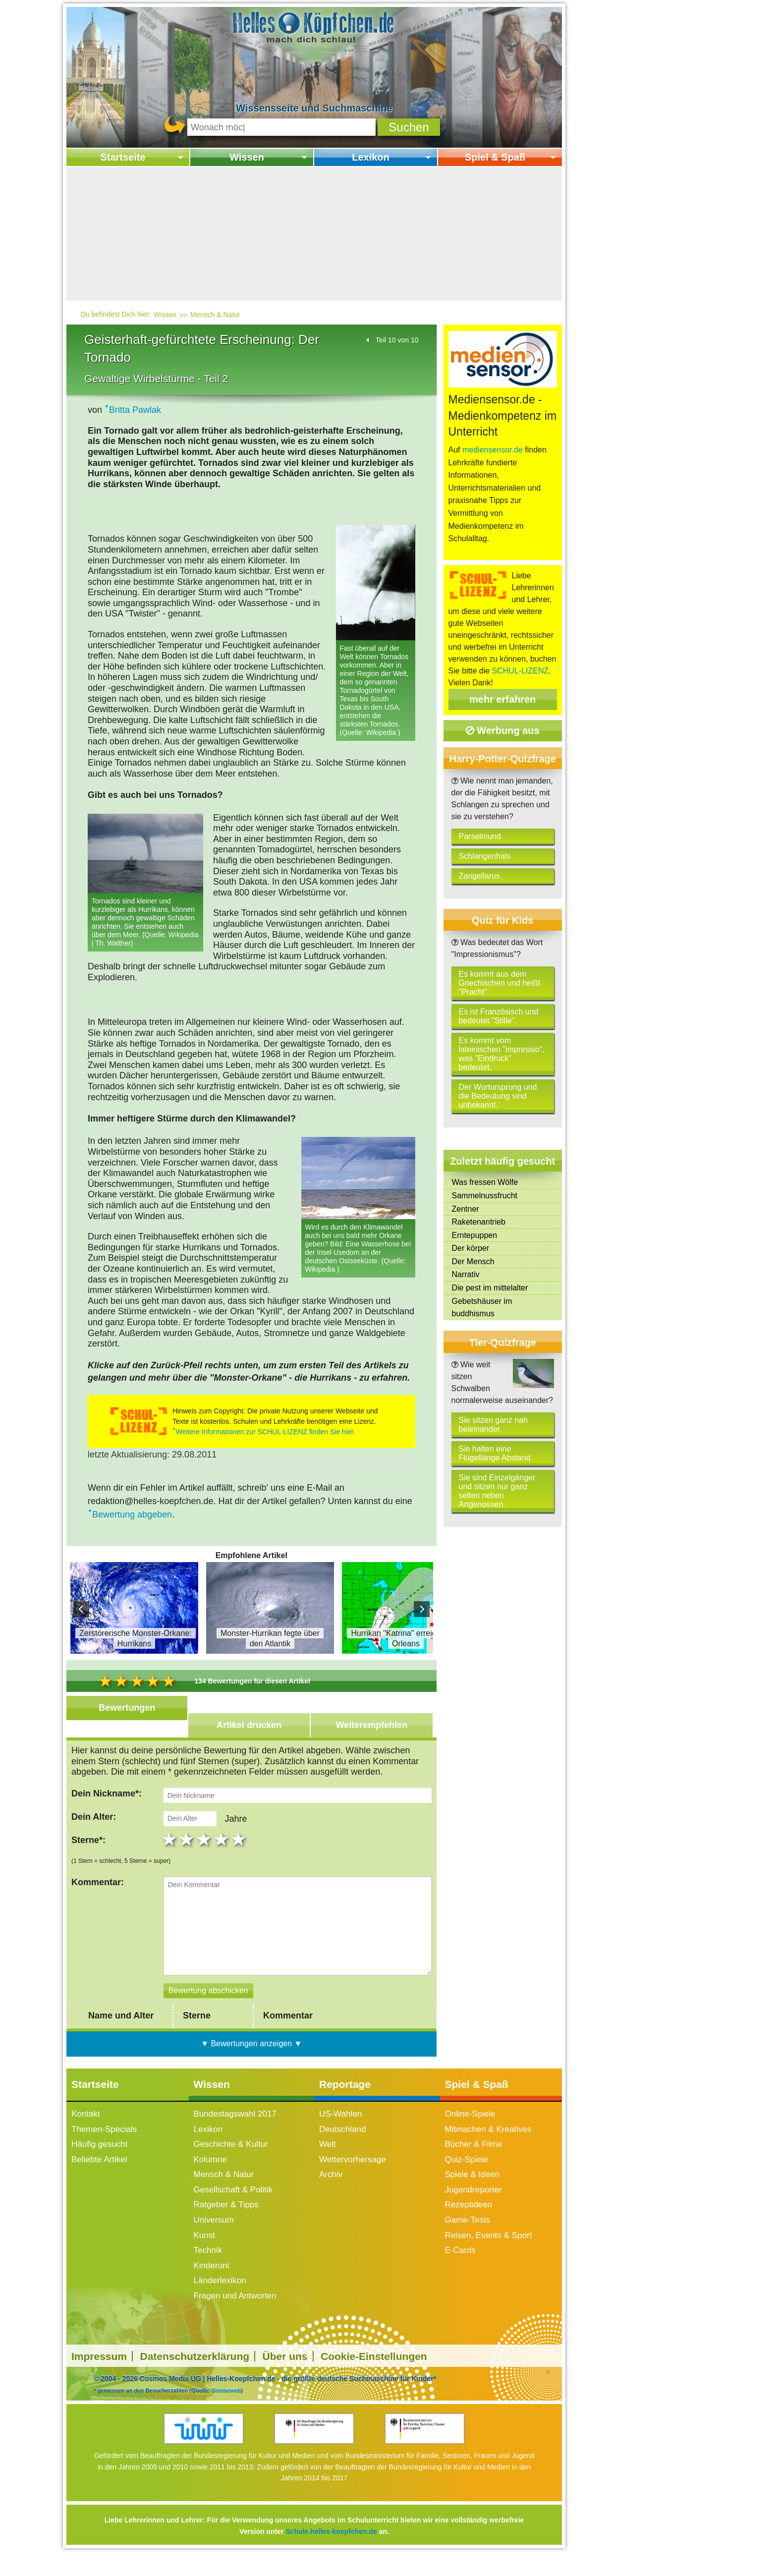 The image size is (777, 2576). I want to click on Es kommt vom lateinischen "impressio", was "Eindruck" bedeutet., so click(502, 1053).